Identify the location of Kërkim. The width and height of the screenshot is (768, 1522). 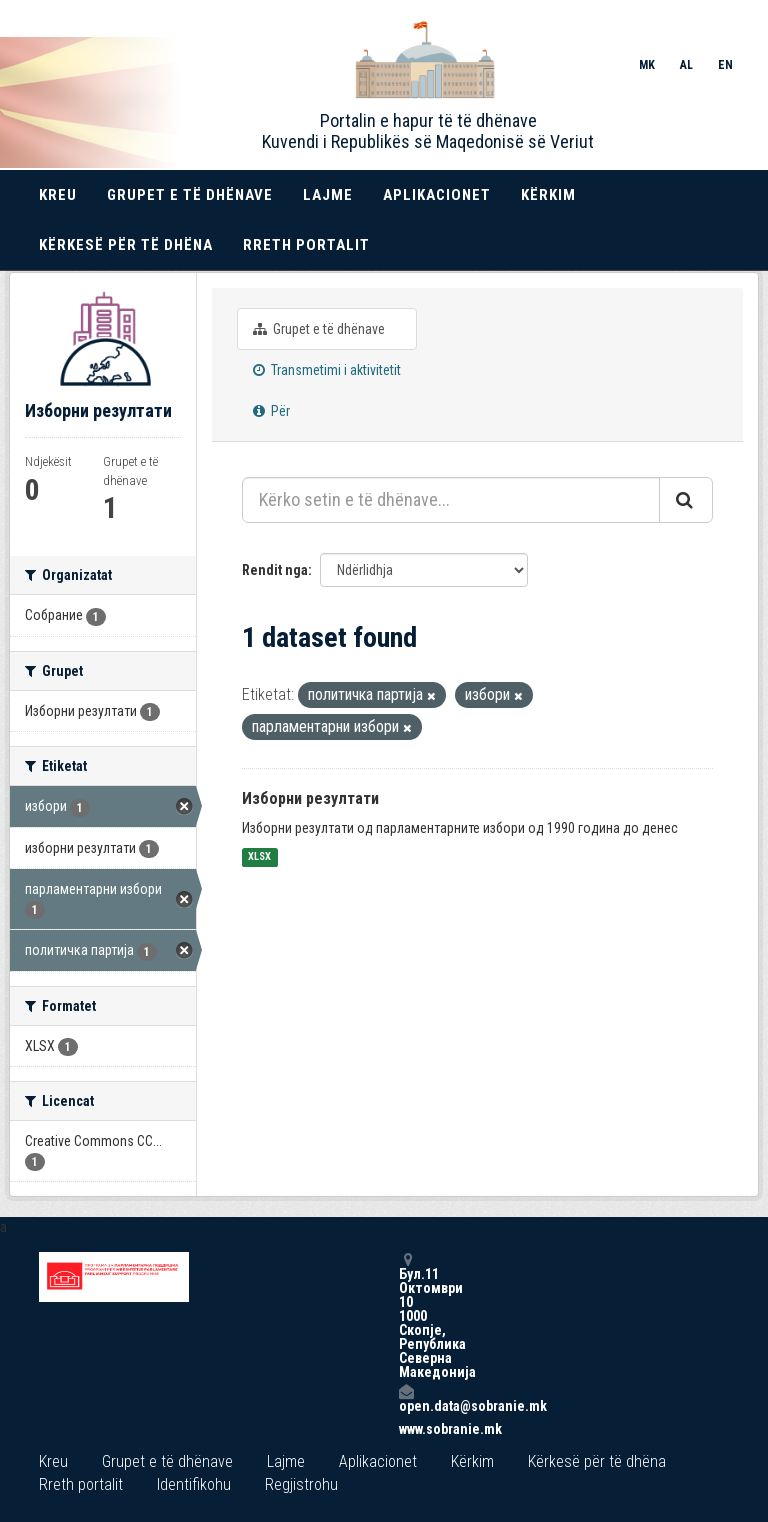
(548, 195).